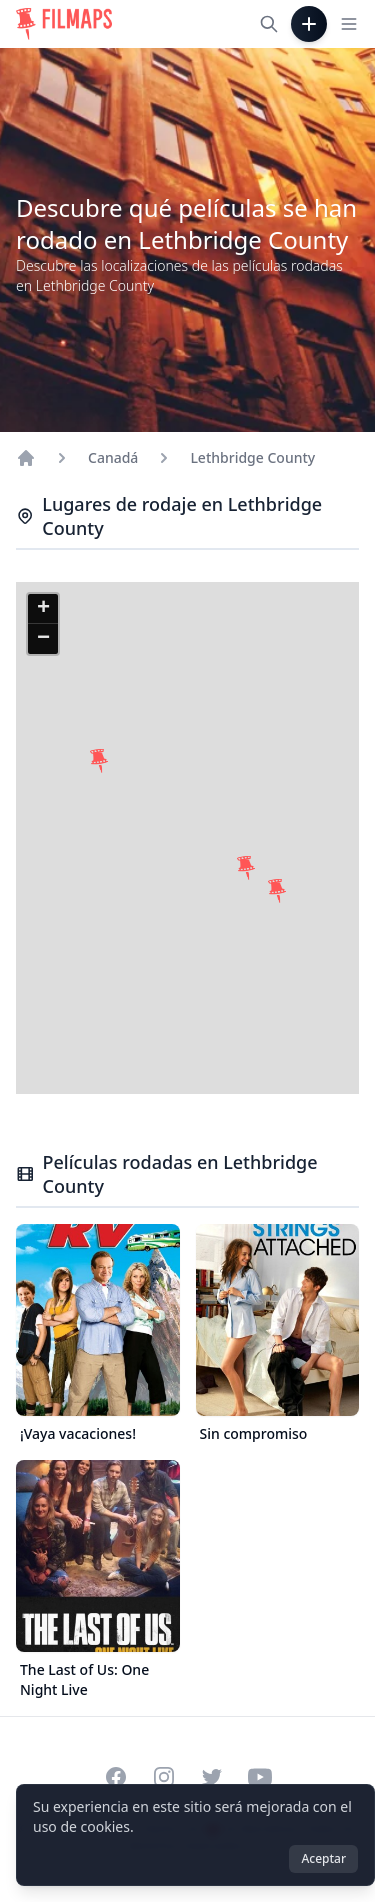 The width and height of the screenshot is (375, 1902). I want to click on [Toggle navigation menu], so click(349, 24).